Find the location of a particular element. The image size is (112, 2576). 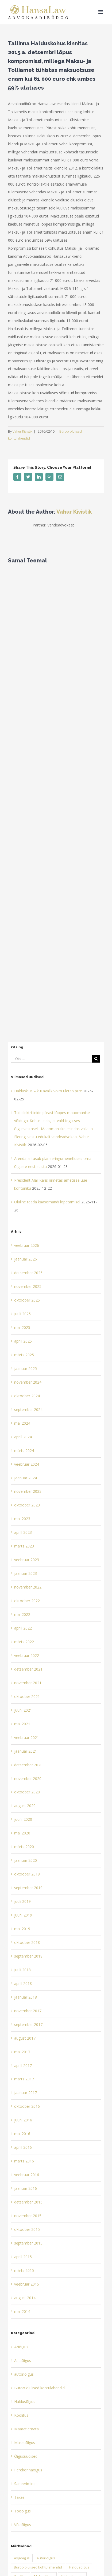

Haldusõigus [Haldusõigus (3 elementi)] is located at coordinates (79, 2567).